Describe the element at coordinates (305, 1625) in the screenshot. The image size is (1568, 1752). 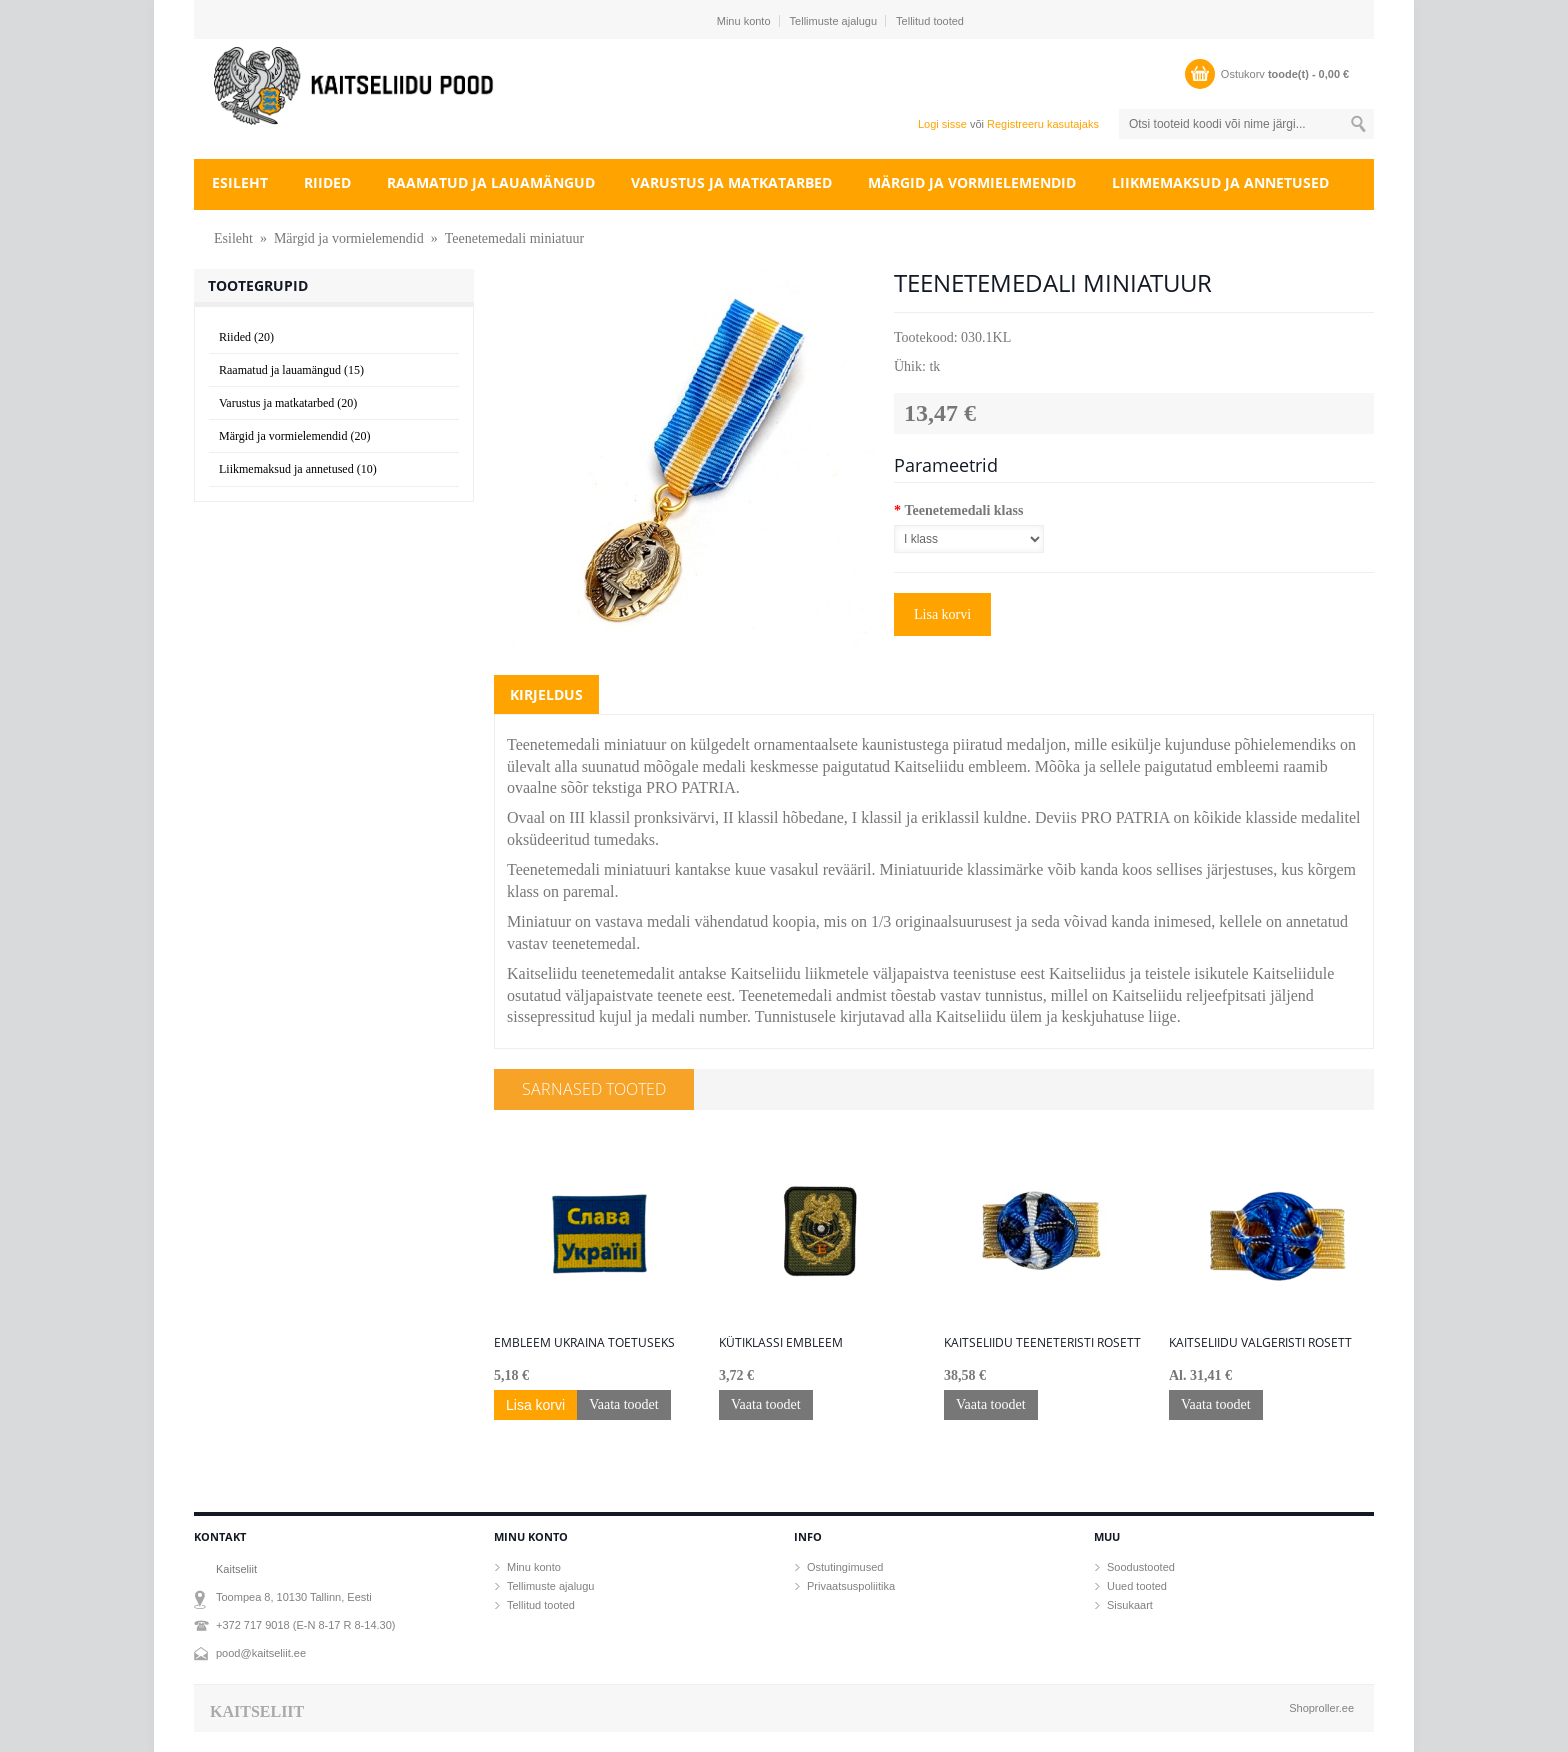
I see `+372 717 9018 (E-N 8-17 R 8-14.30)` at that location.